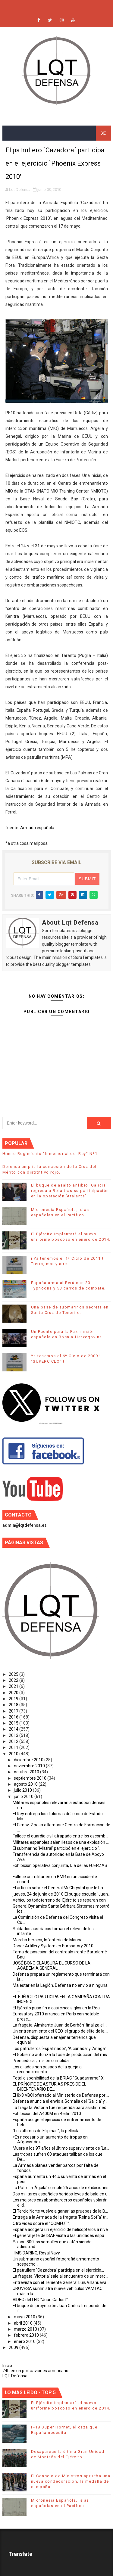 This screenshot has width=113, height=2576. Describe the element at coordinates (46, 2130) in the screenshot. I see `"Los últimos de Filipinas", la película.` at that location.